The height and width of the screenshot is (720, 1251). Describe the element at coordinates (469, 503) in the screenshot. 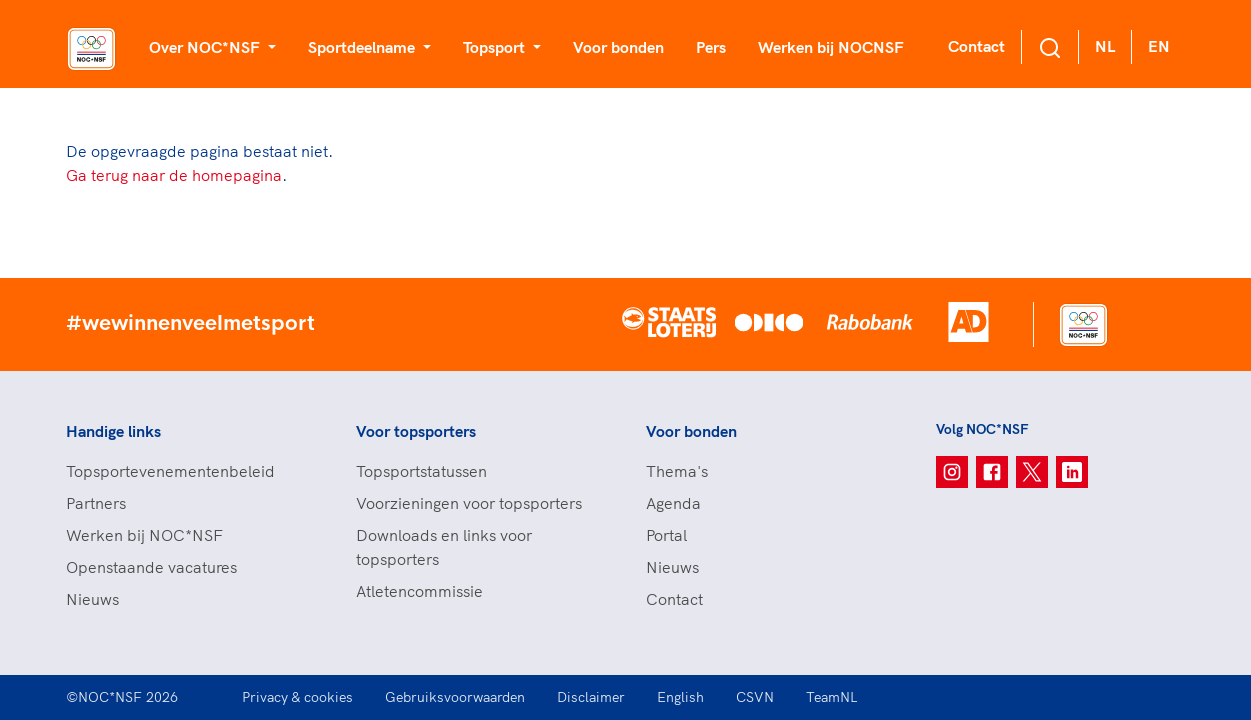

I see `Voorzieningen voor topsporters` at that location.